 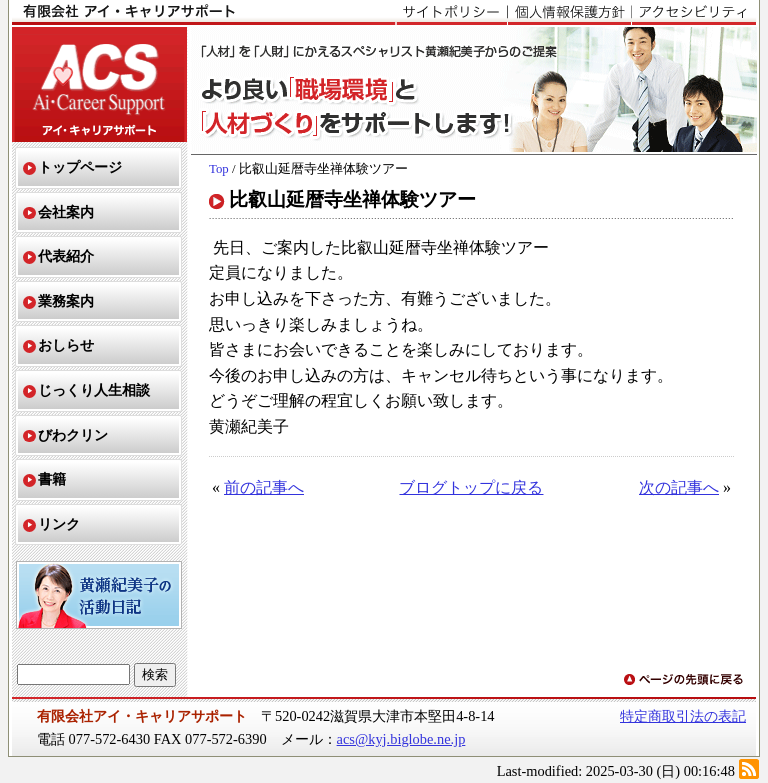 What do you see at coordinates (683, 716) in the screenshot?
I see `特定商取引法の表記` at bounding box center [683, 716].